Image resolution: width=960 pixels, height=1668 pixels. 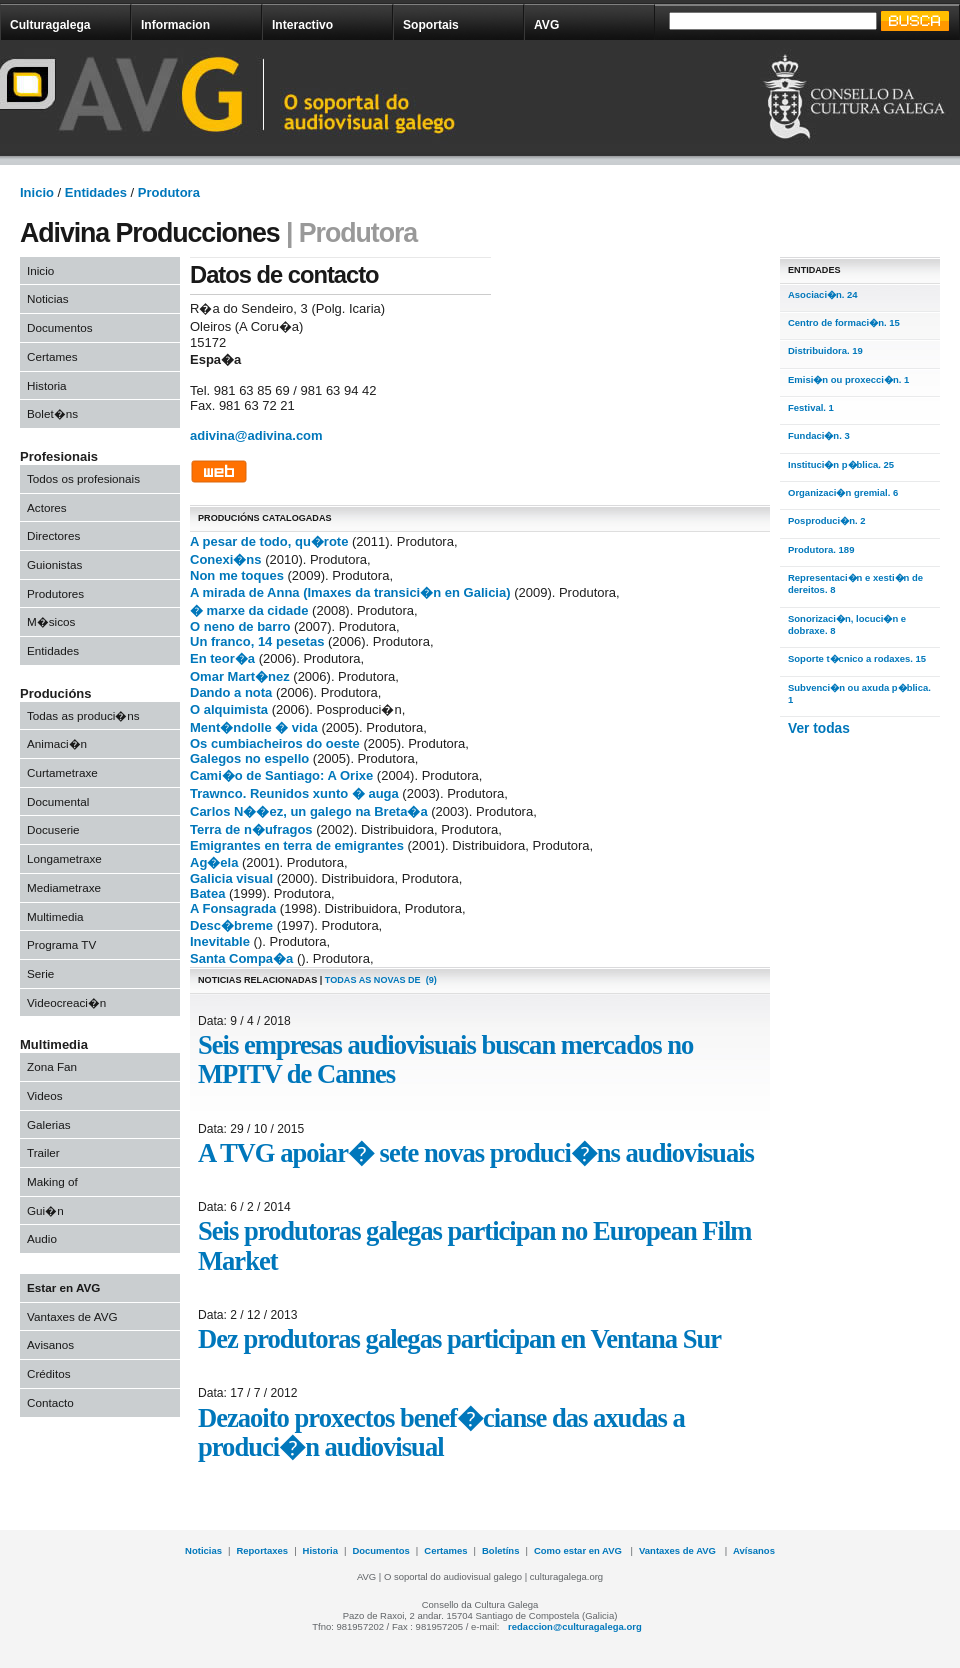 I want to click on Centro de formaci�n. 15, so click(x=844, y=322).